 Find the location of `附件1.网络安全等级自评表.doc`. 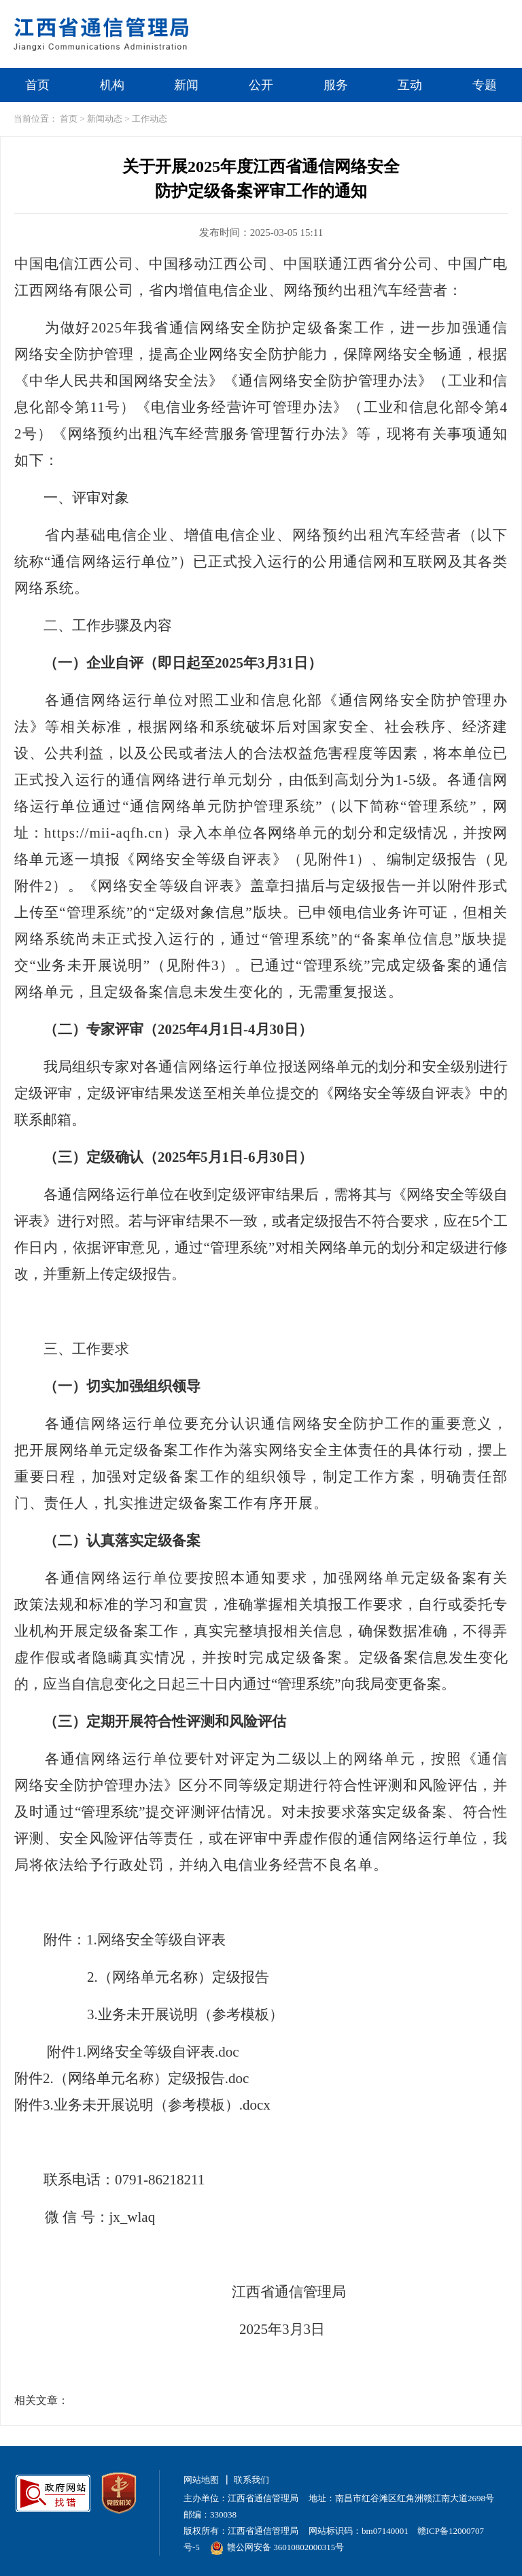

附件1.网络安全等级自评表.doc is located at coordinates (143, 2052).